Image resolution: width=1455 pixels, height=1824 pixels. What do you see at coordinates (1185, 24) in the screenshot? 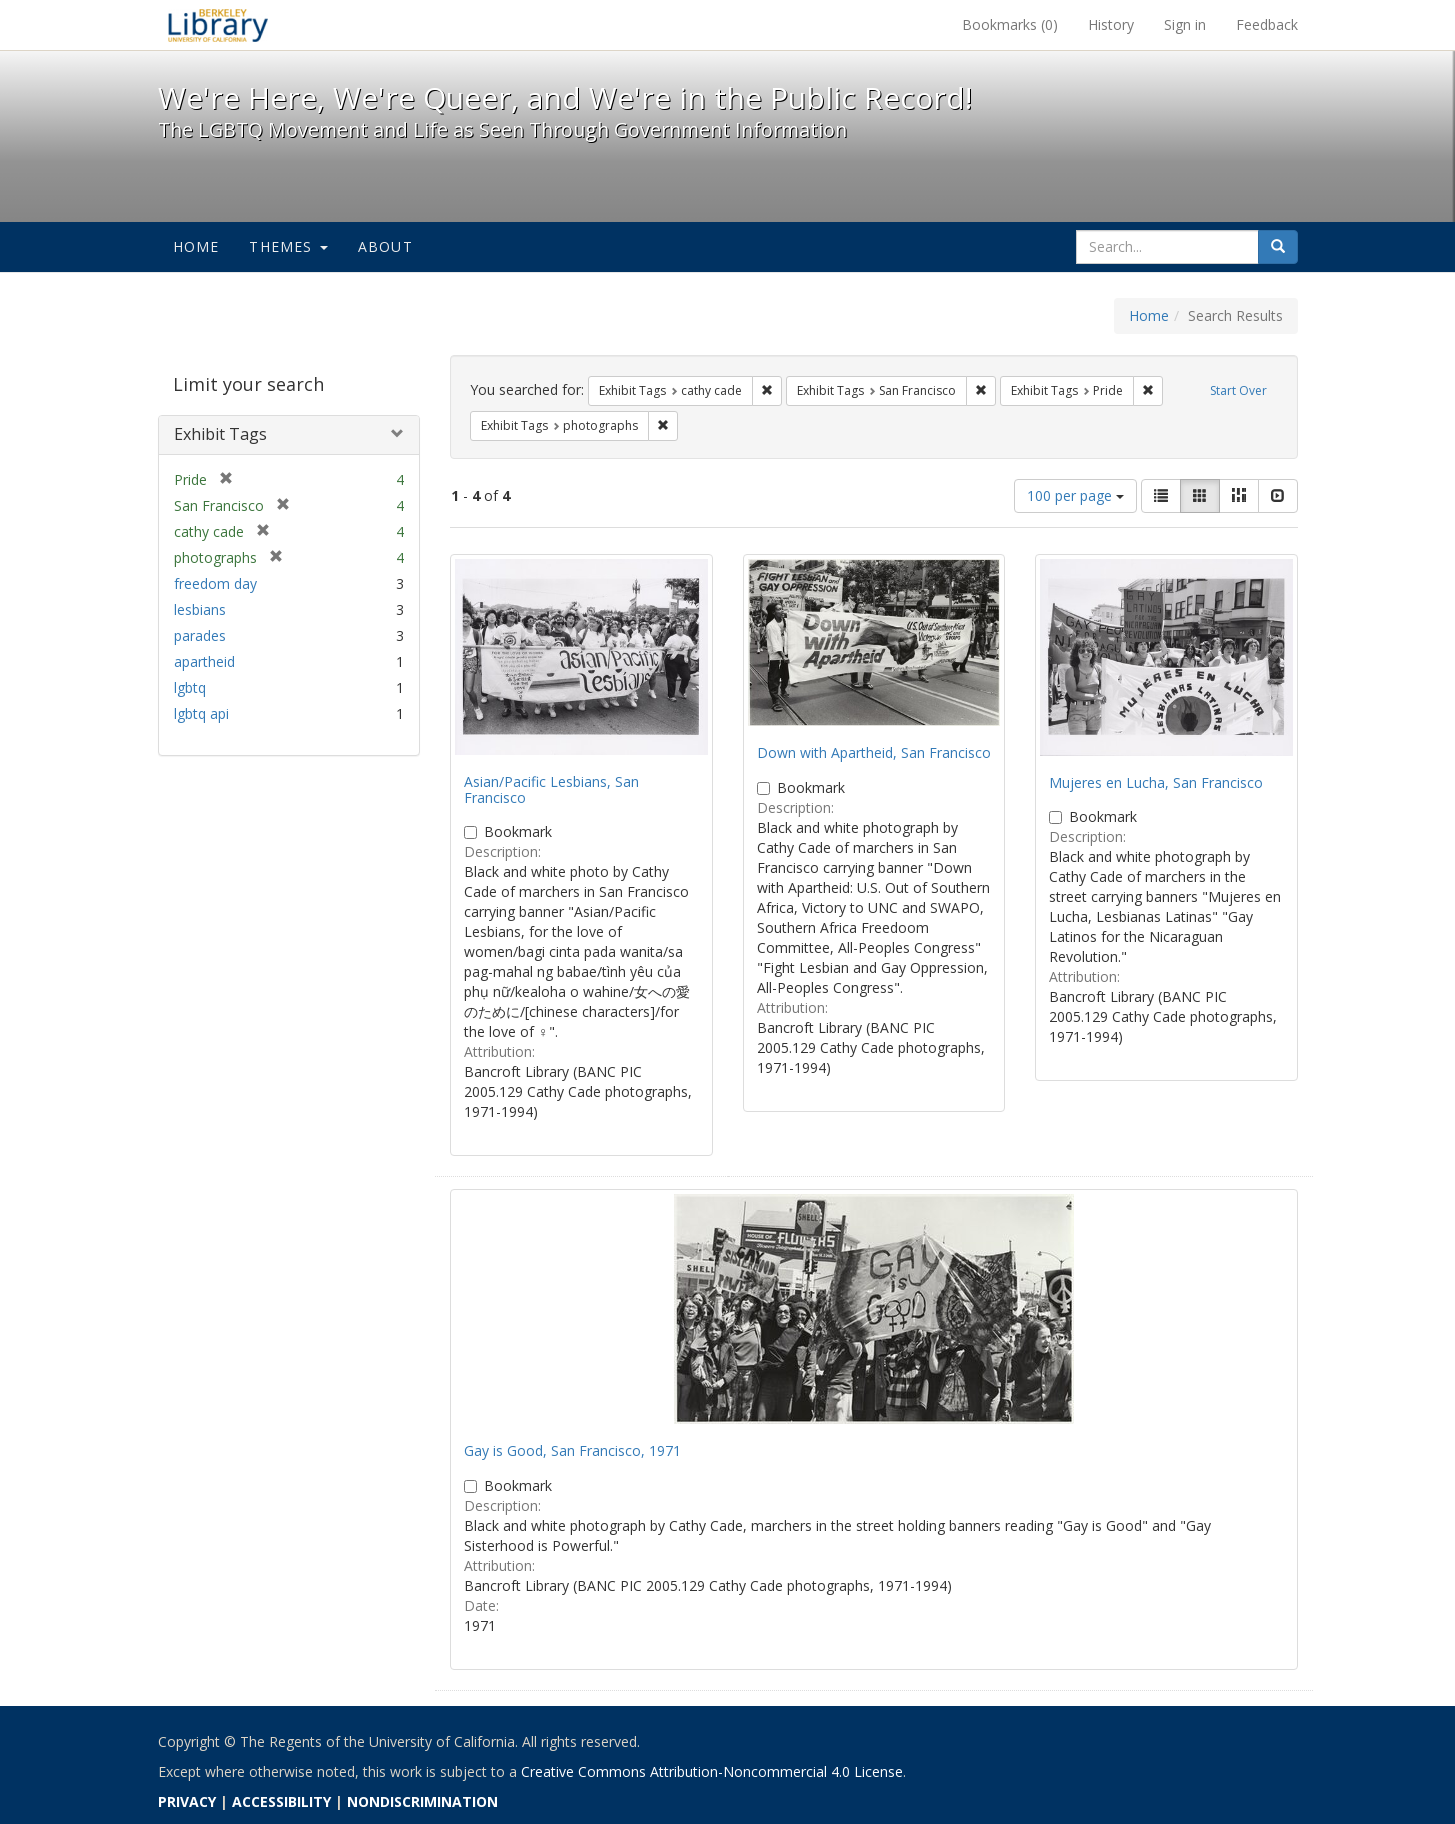
I see `Sign in` at bounding box center [1185, 24].